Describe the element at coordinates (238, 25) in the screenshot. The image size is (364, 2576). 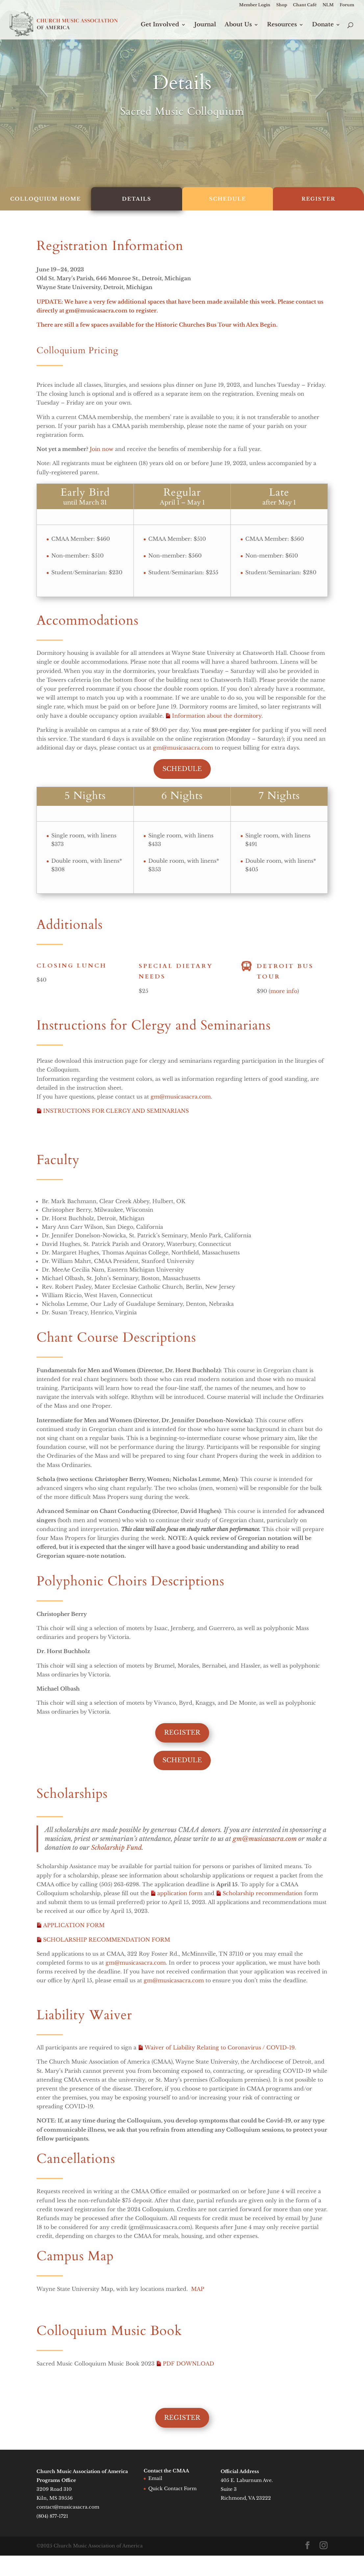
I see `About Us` at that location.